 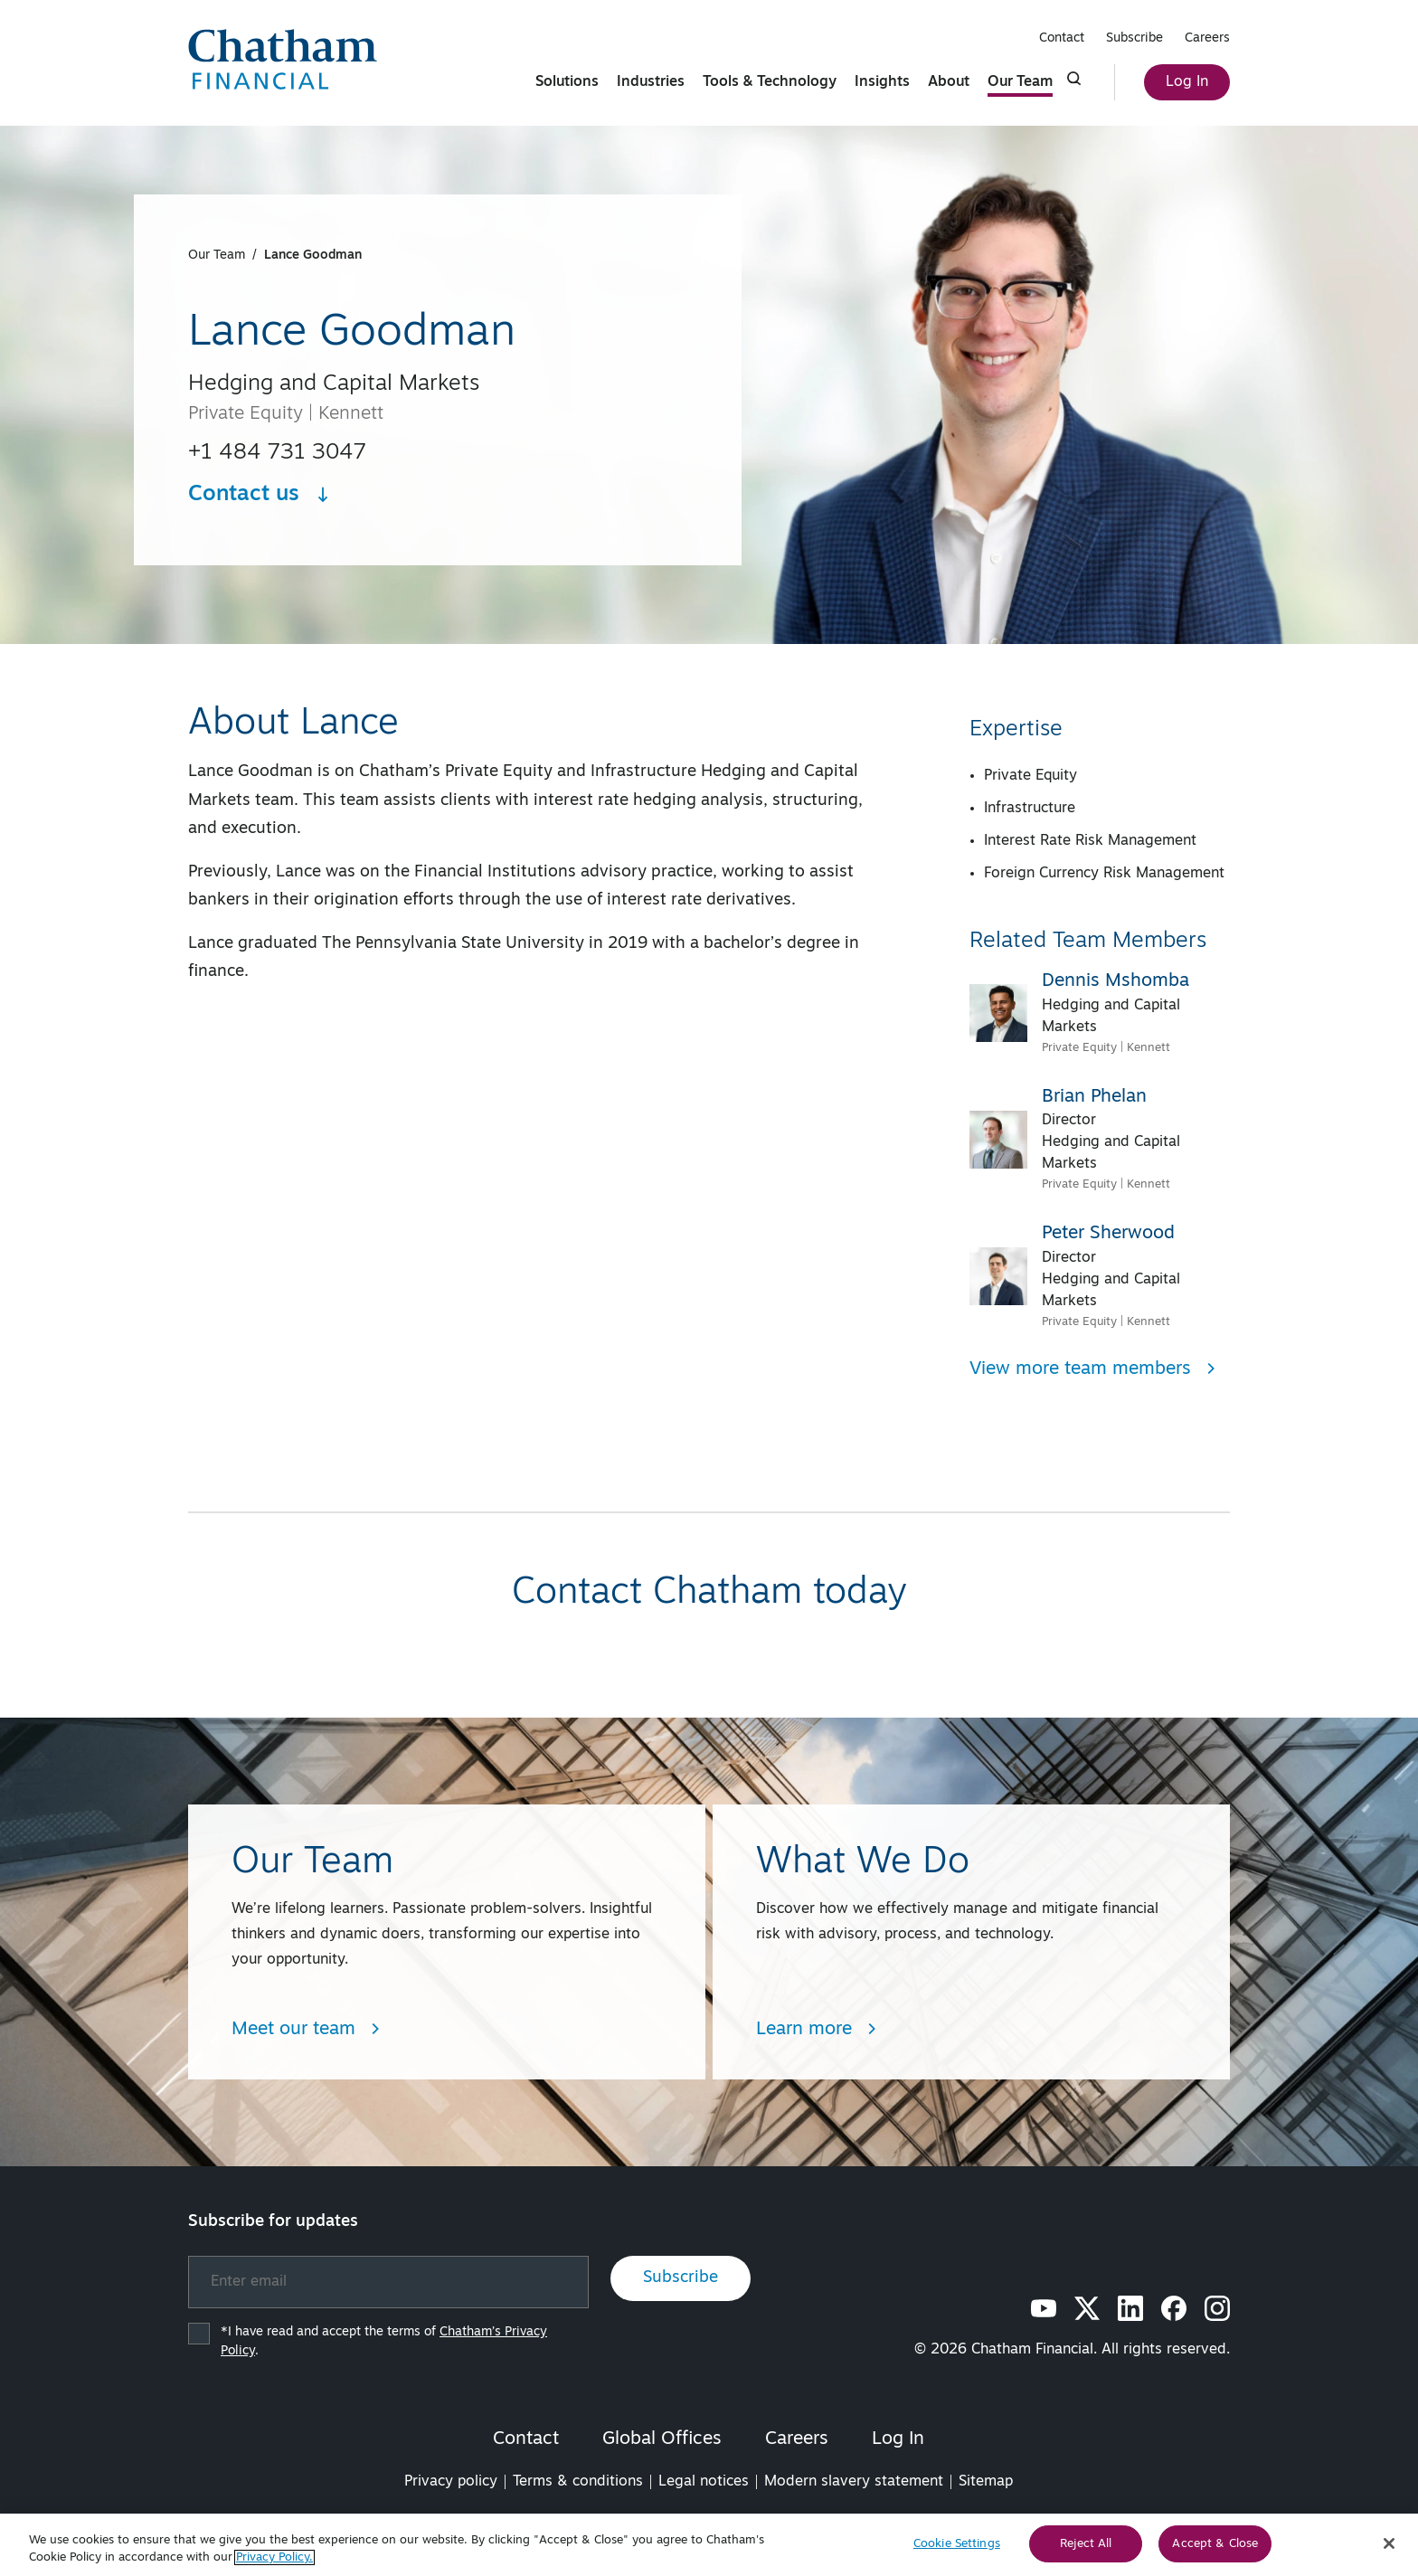 I want to click on Industries, so click(x=651, y=82).